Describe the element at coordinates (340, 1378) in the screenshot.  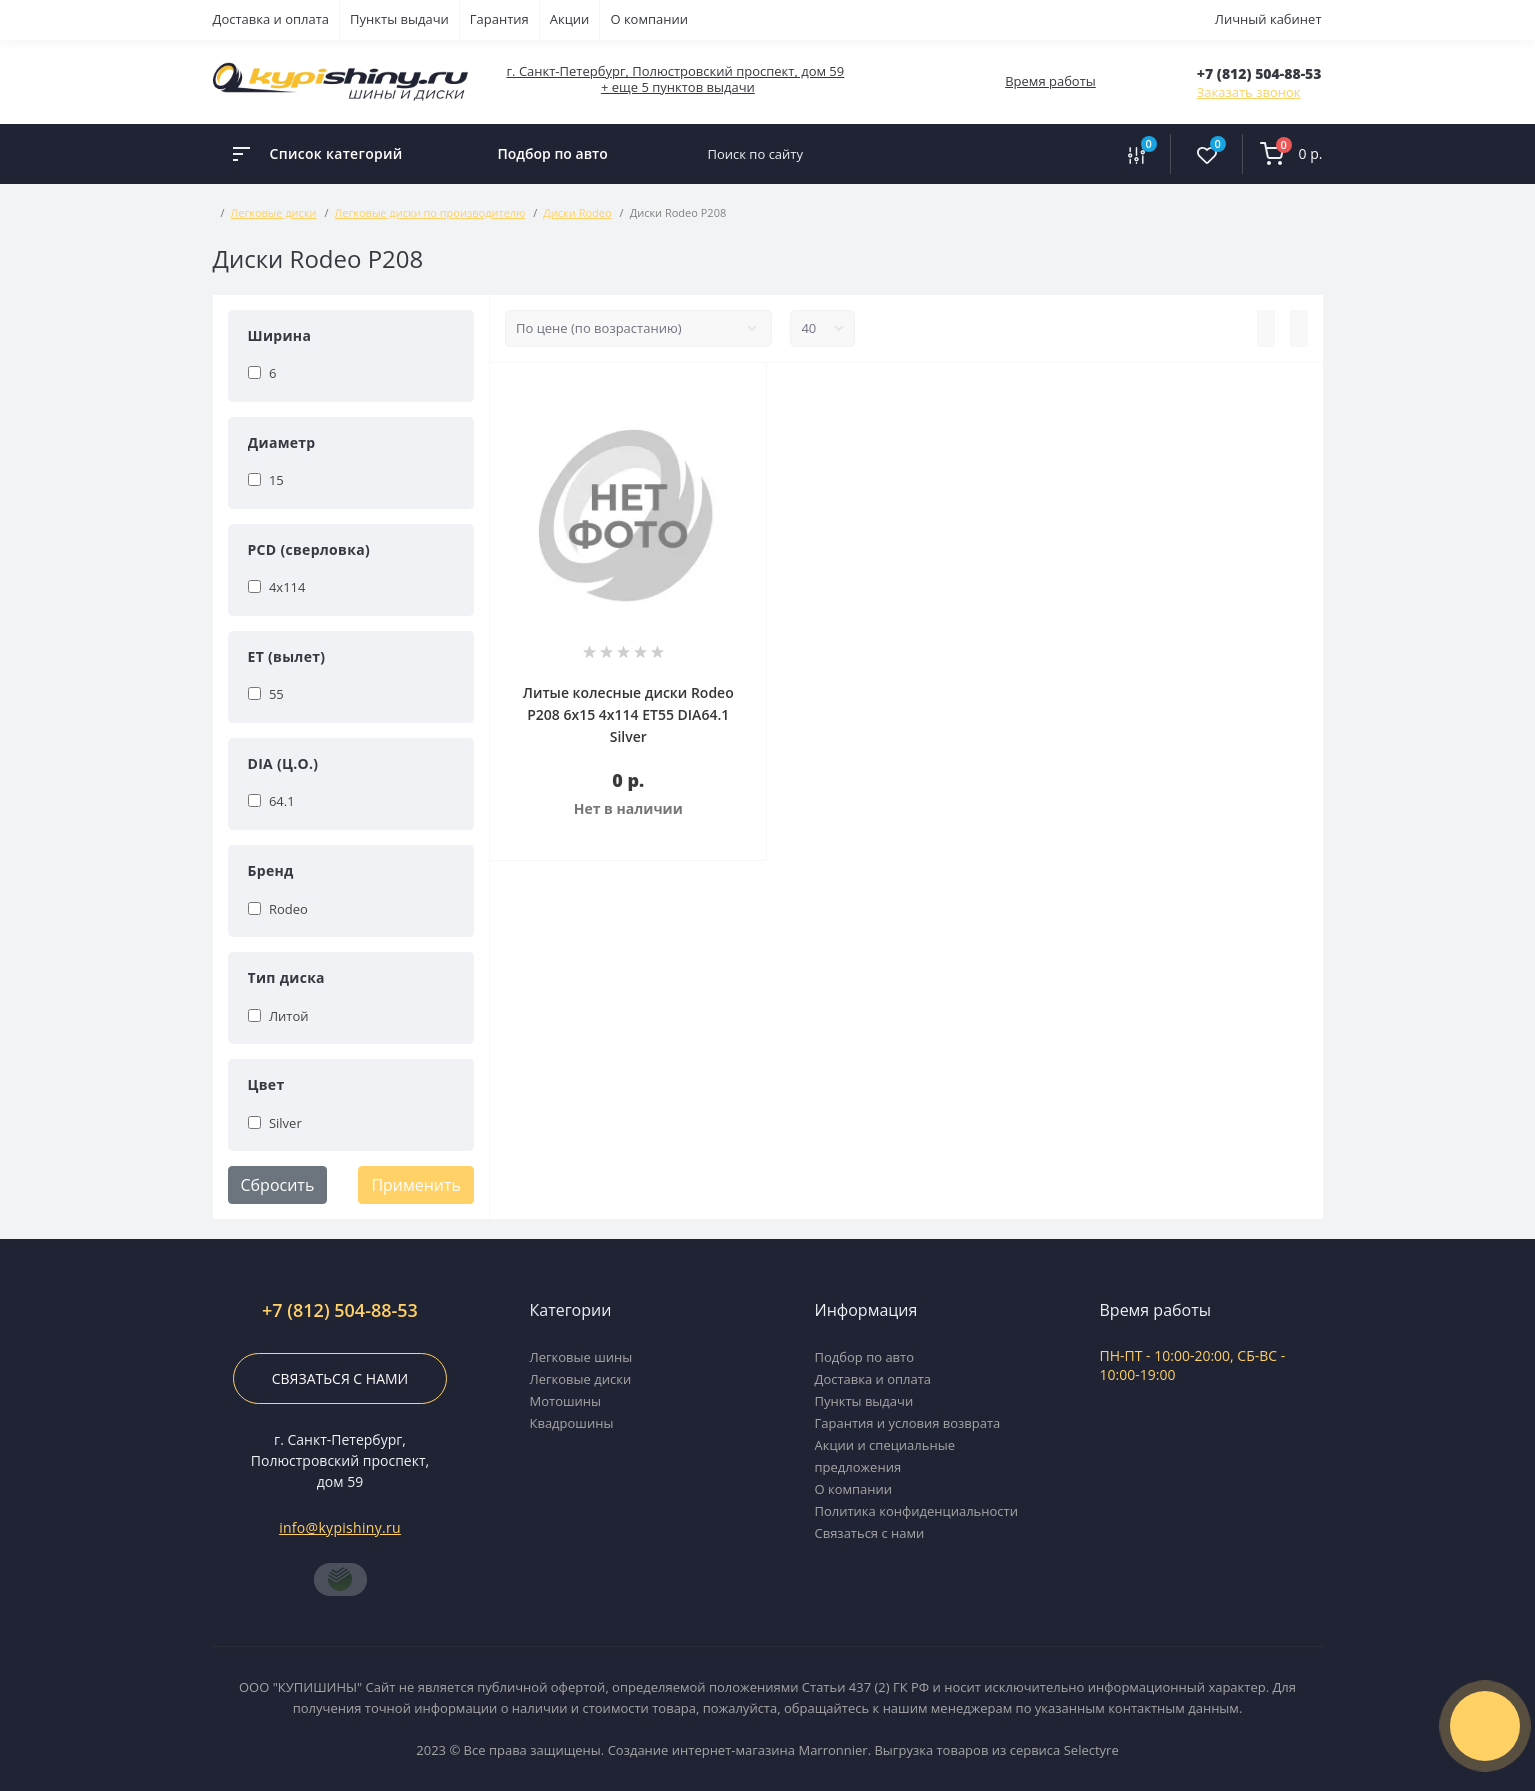
I see `Связаться с нами` at that location.